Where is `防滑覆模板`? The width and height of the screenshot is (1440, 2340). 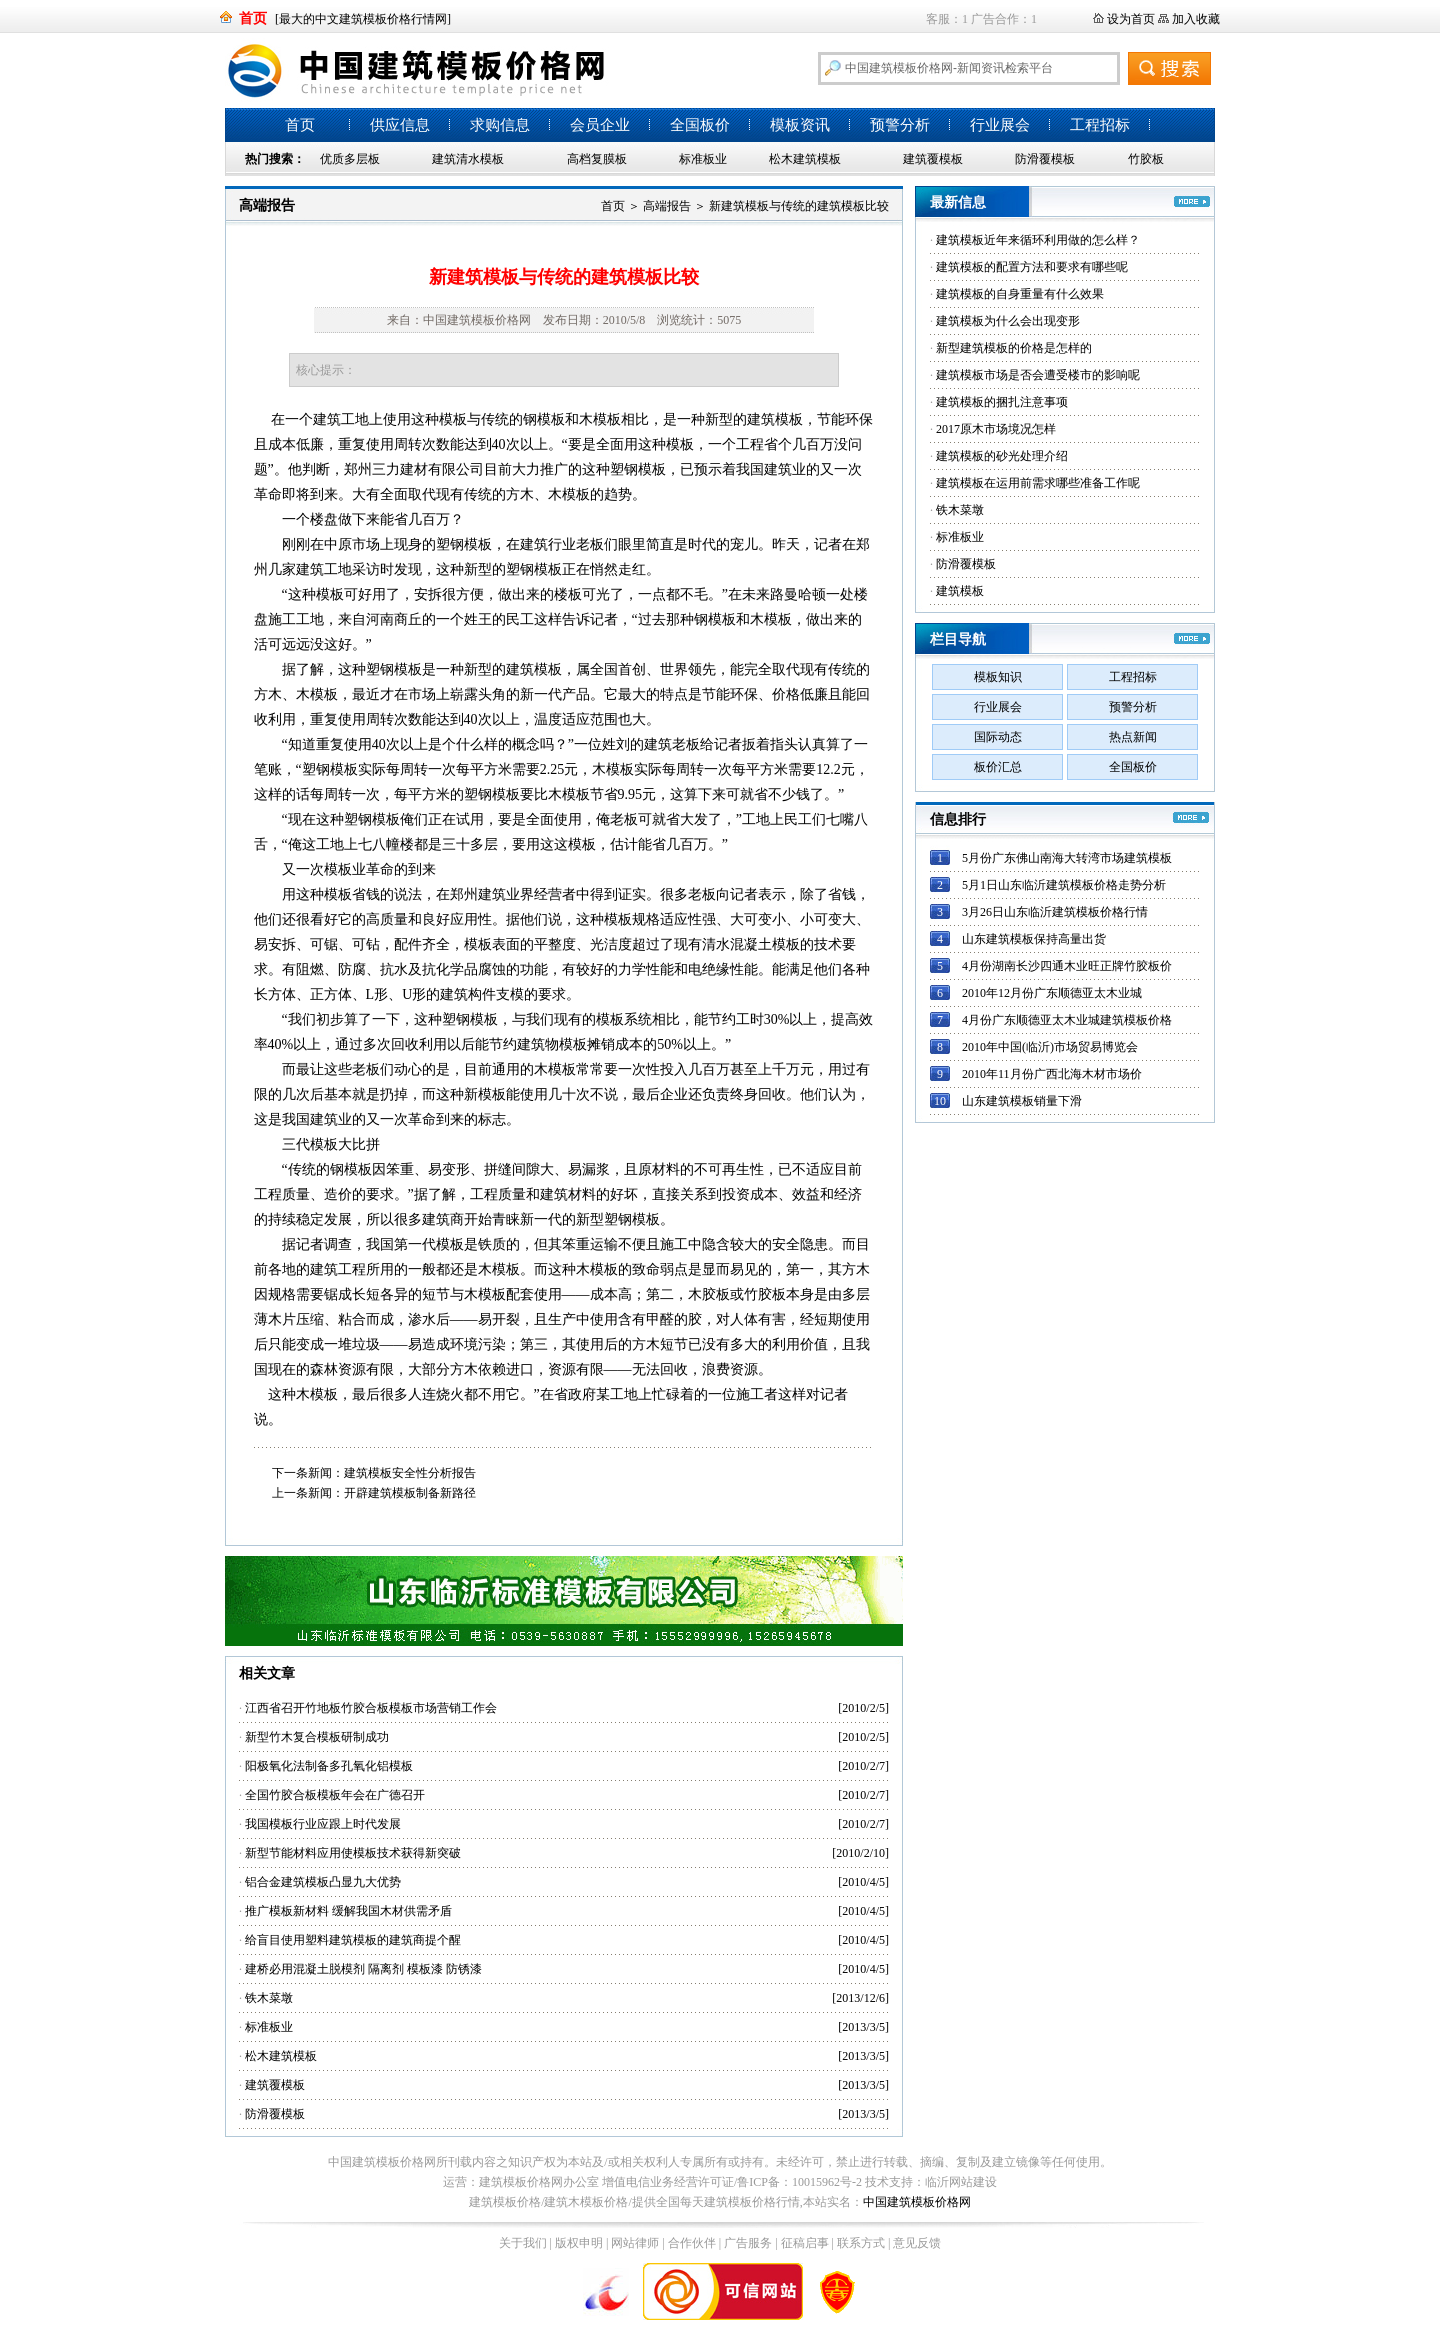
防滑覆模板 is located at coordinates (1045, 159).